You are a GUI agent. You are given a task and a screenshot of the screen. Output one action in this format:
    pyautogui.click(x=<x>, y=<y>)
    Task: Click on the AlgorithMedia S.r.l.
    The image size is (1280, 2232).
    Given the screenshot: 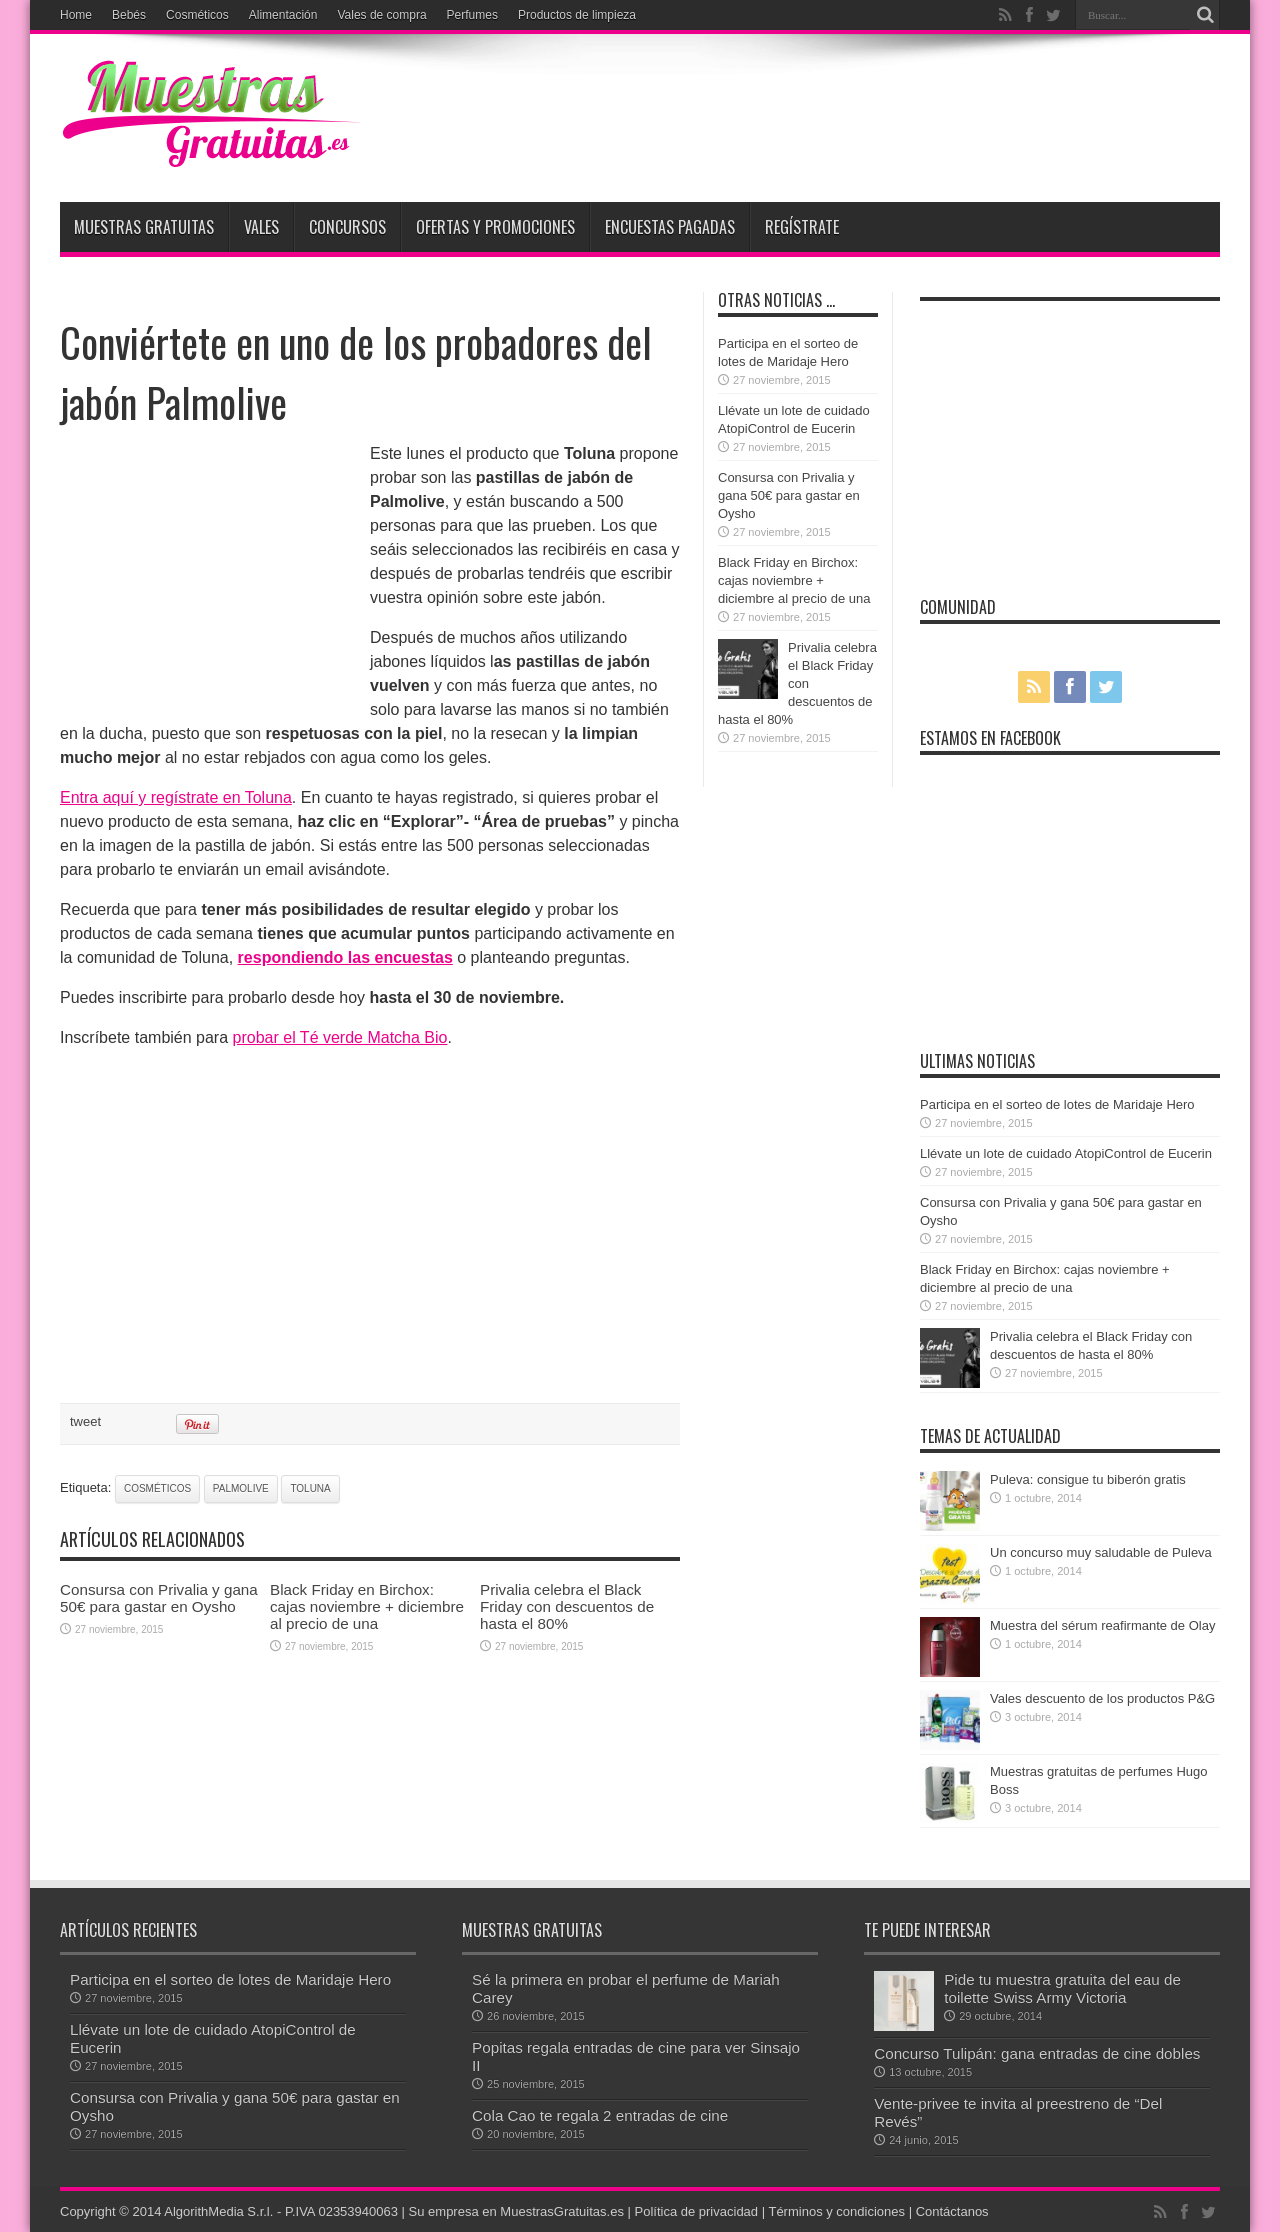 What is the action you would take?
    pyautogui.click(x=218, y=2211)
    